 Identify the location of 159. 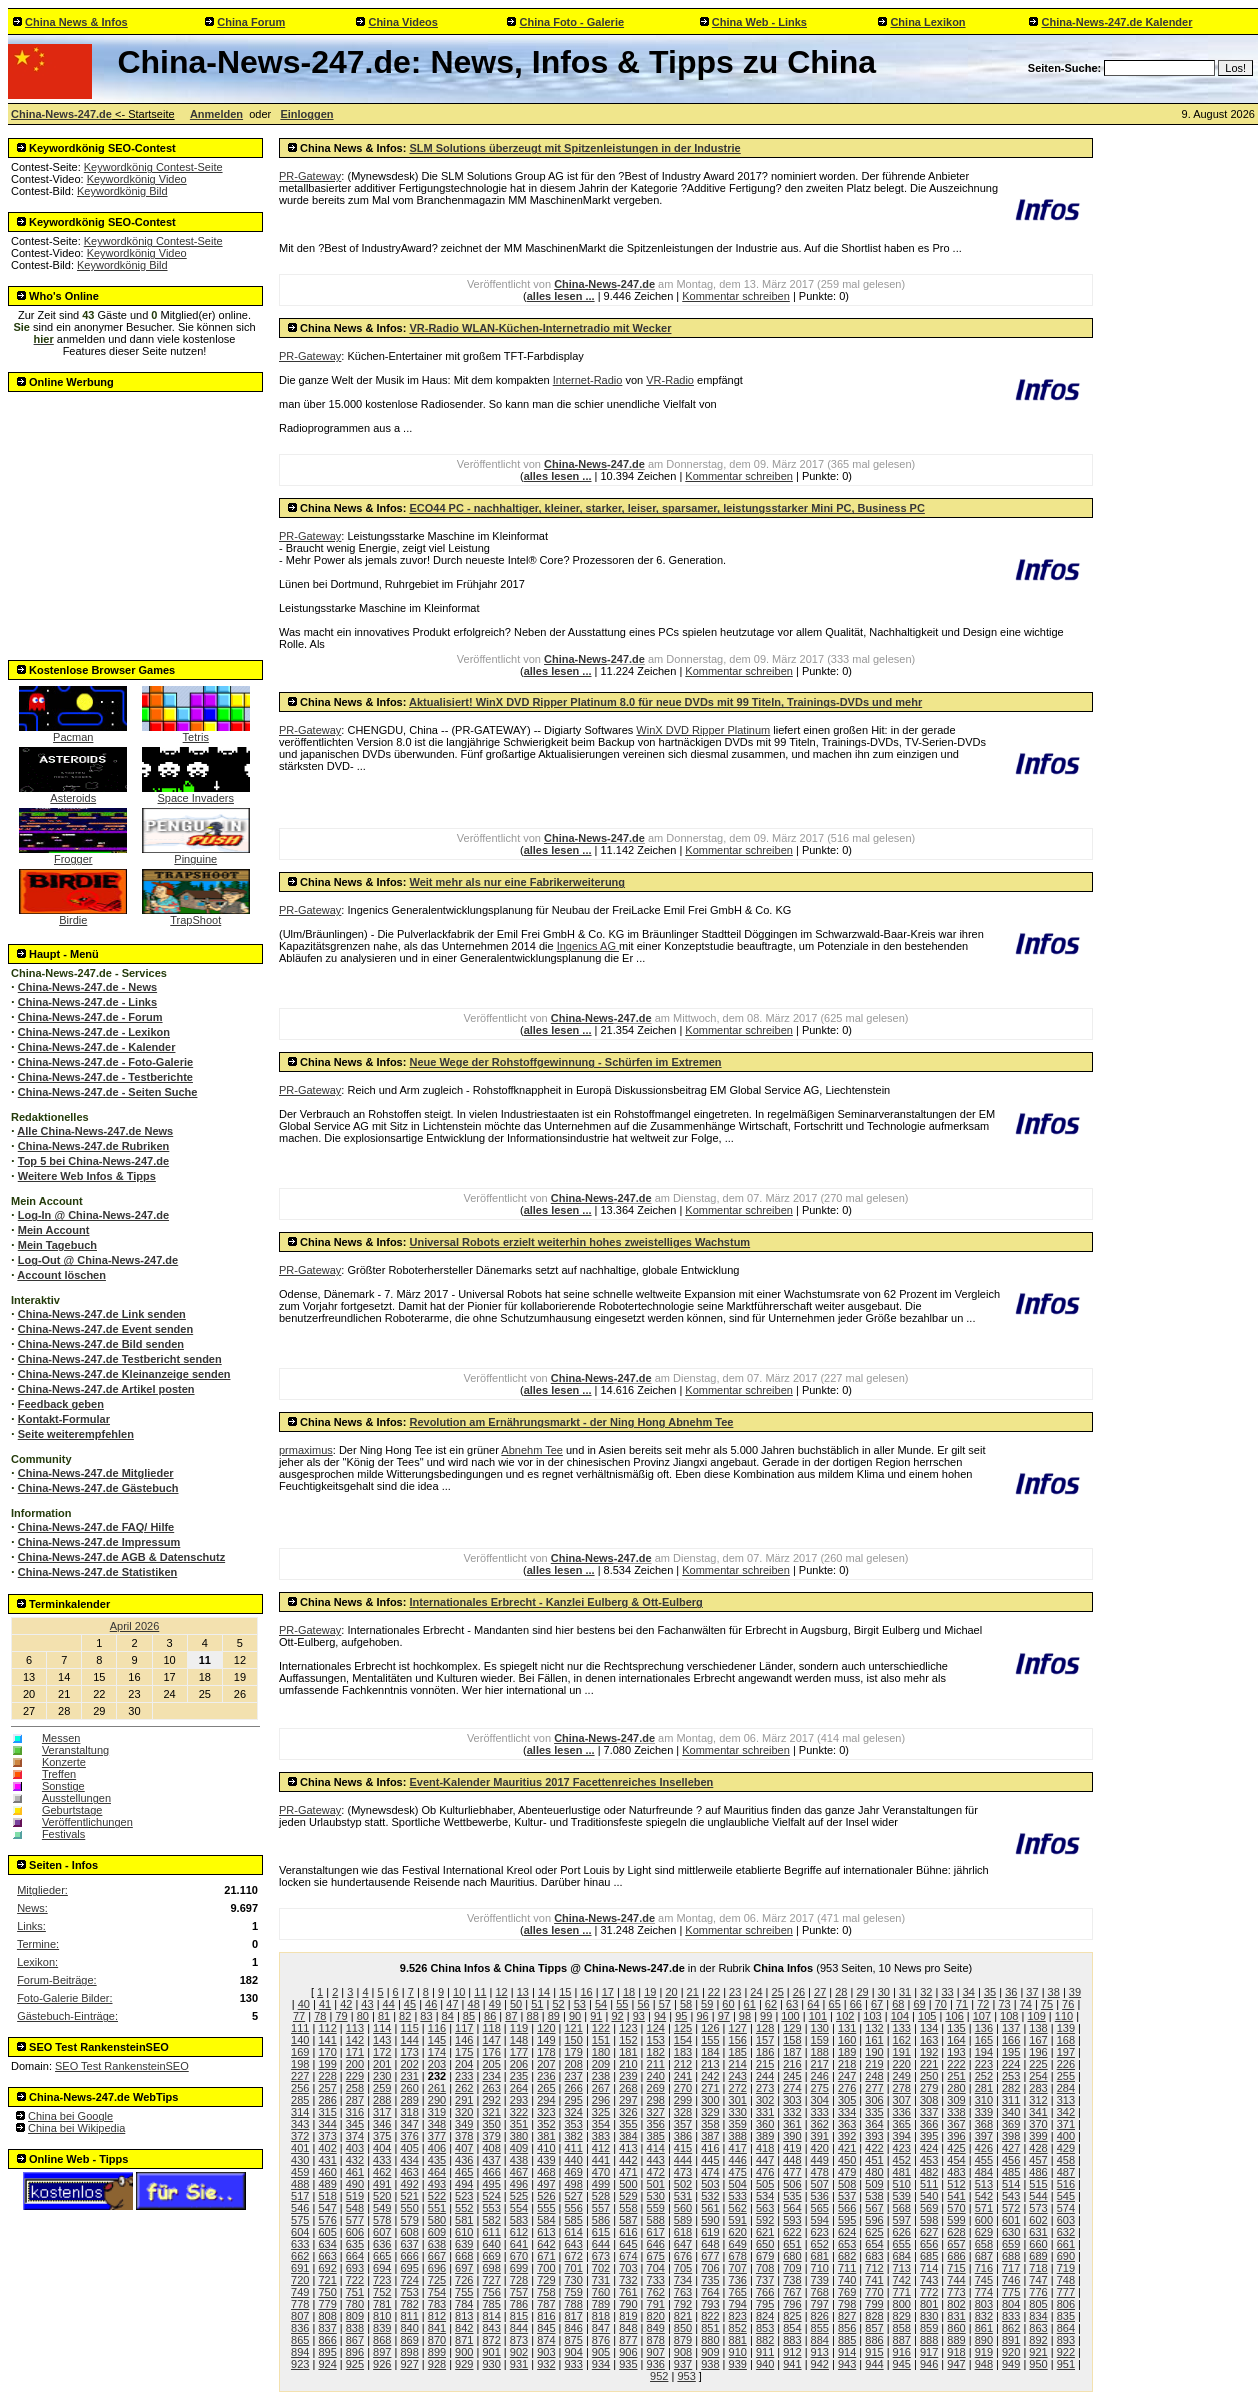
(820, 2040).